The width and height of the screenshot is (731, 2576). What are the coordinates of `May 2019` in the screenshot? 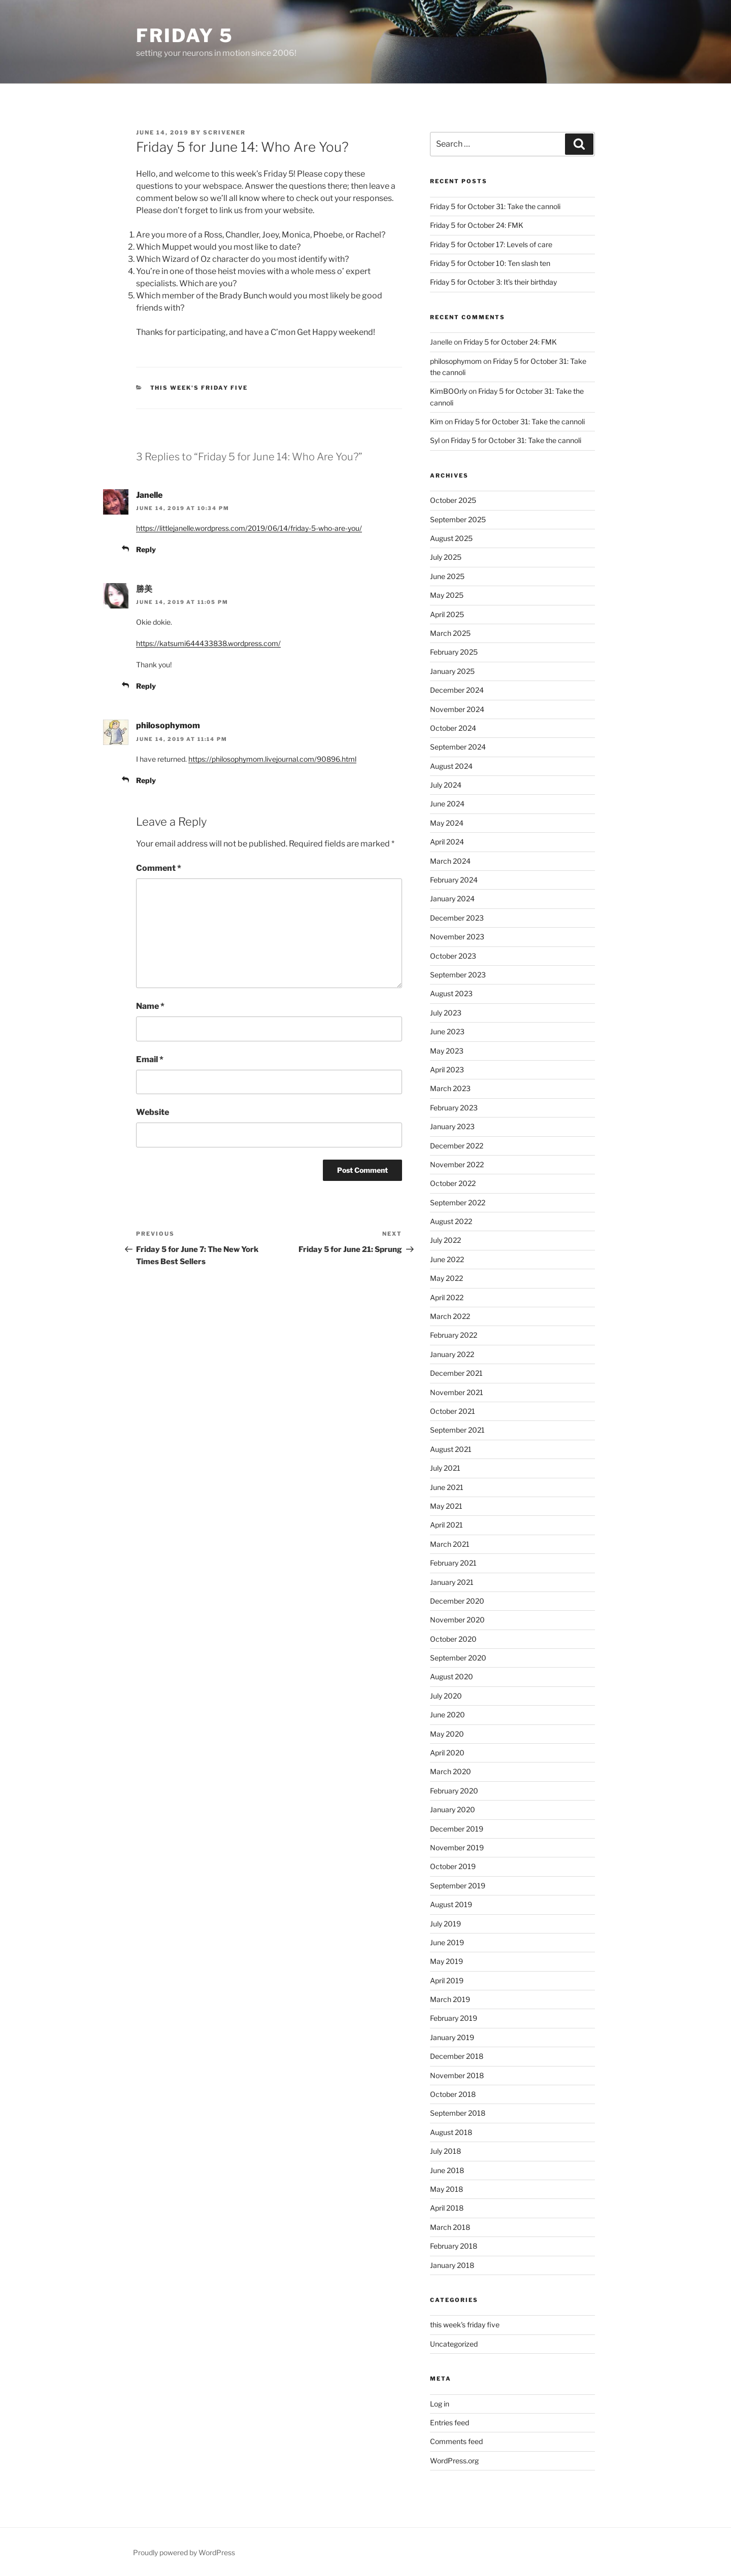 It's located at (446, 1961).